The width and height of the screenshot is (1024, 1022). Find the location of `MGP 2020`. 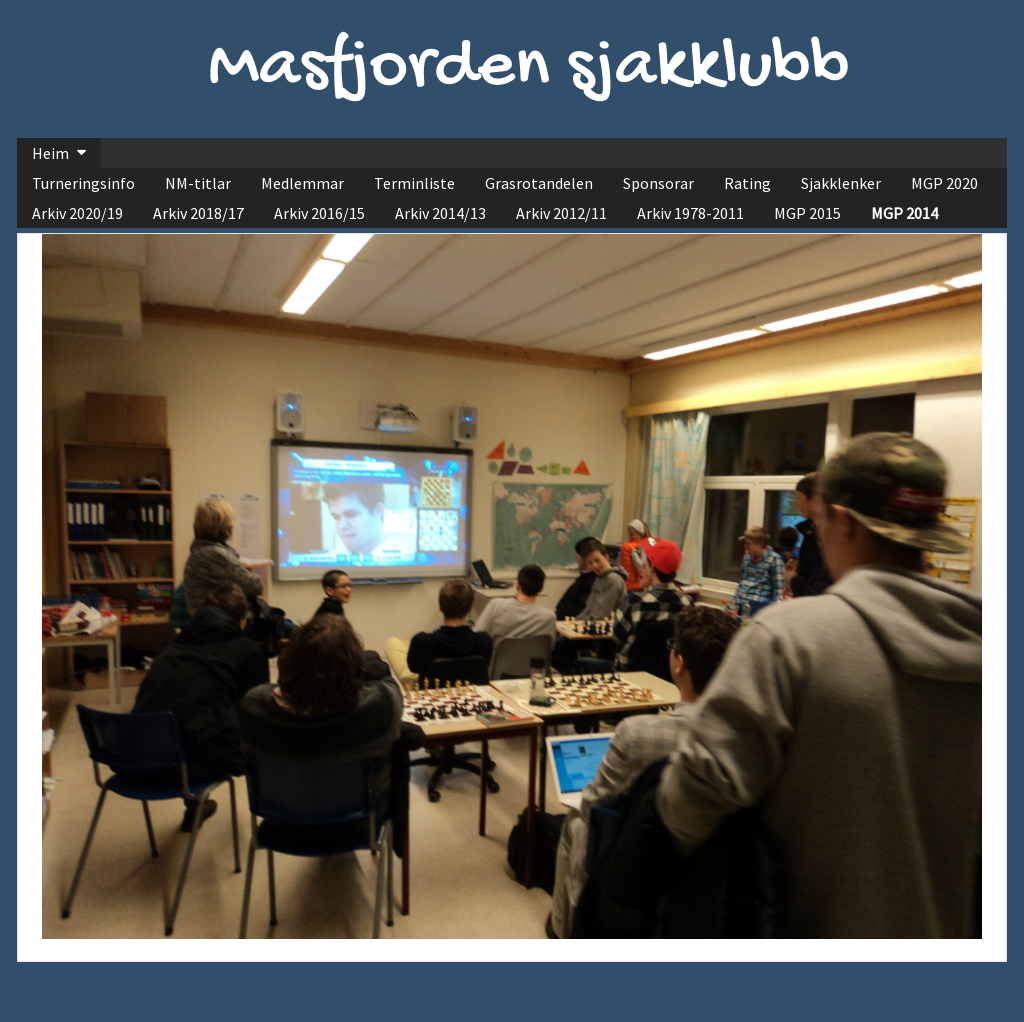

MGP 2020 is located at coordinates (944, 183).